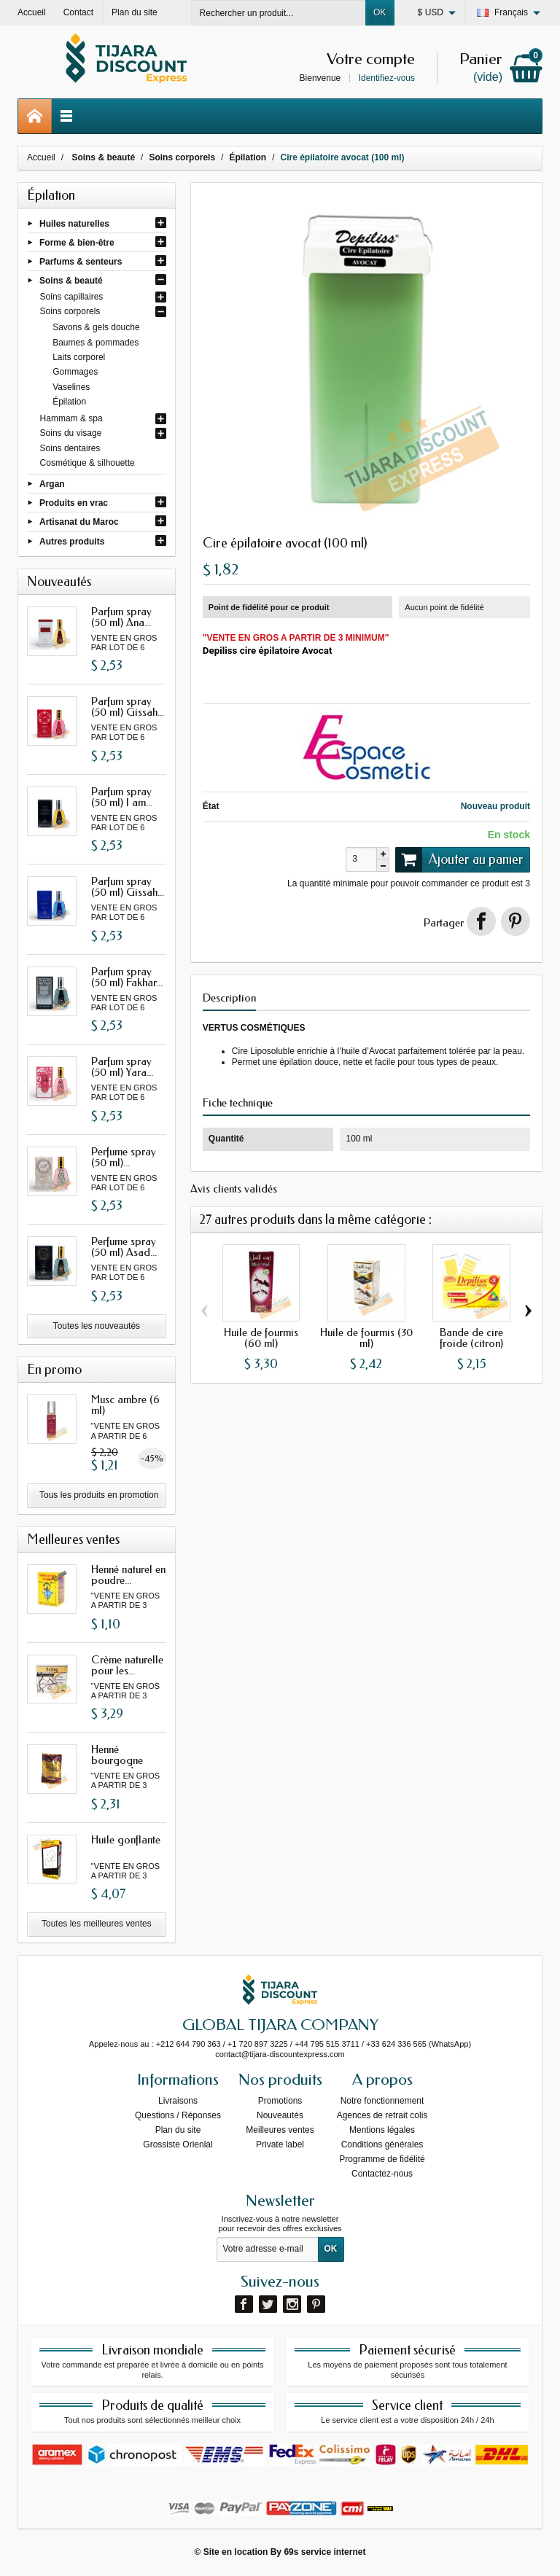  Describe the element at coordinates (178, 2101) in the screenshot. I see `Livraisons` at that location.